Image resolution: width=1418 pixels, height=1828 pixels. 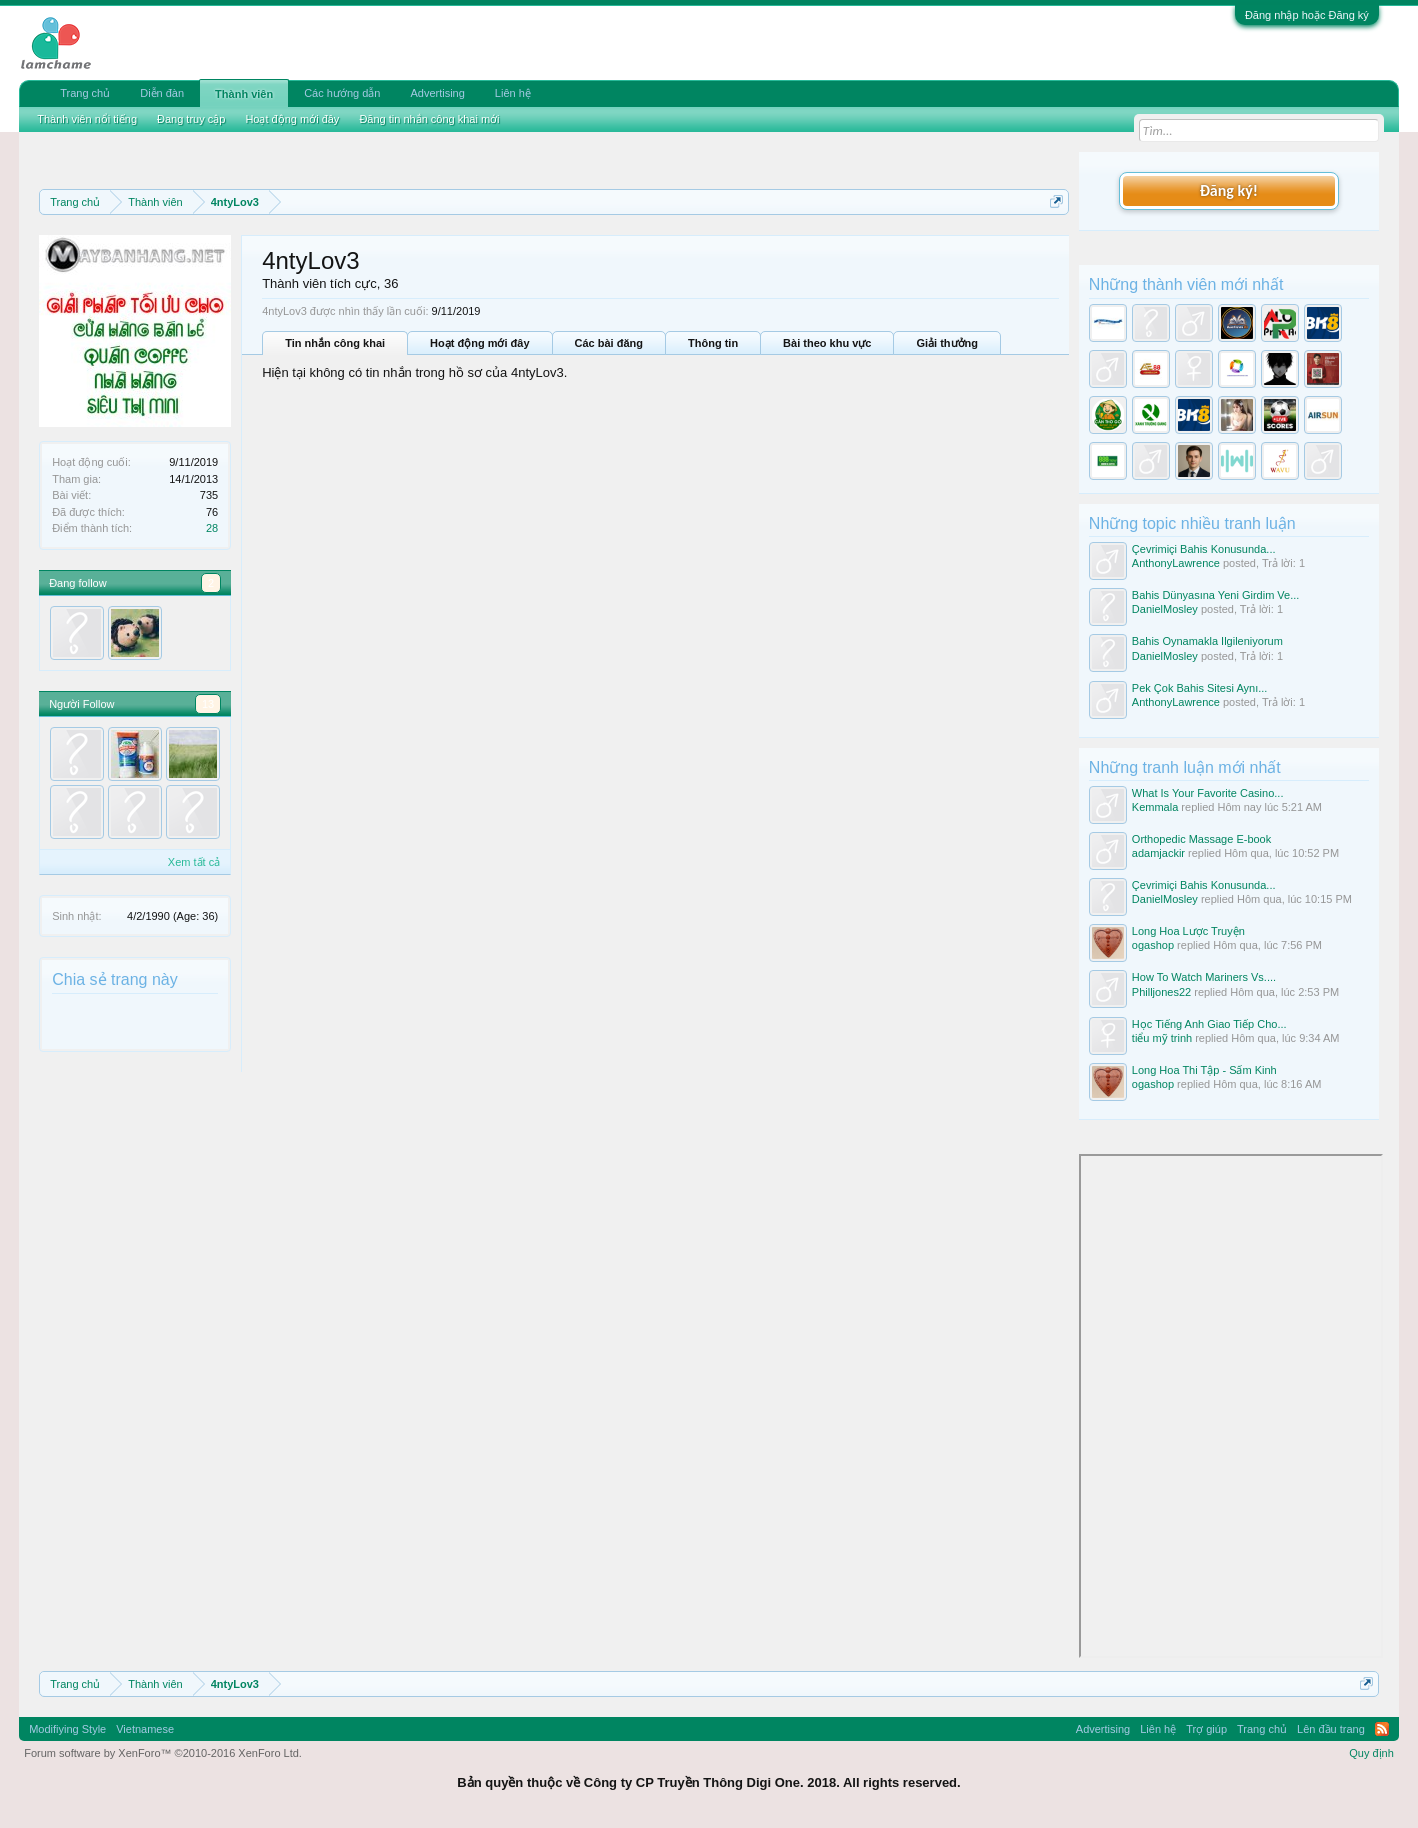 What do you see at coordinates (1209, 1024) in the screenshot?
I see `Học Tiếng Anh Giao Tiếp Cho...` at bounding box center [1209, 1024].